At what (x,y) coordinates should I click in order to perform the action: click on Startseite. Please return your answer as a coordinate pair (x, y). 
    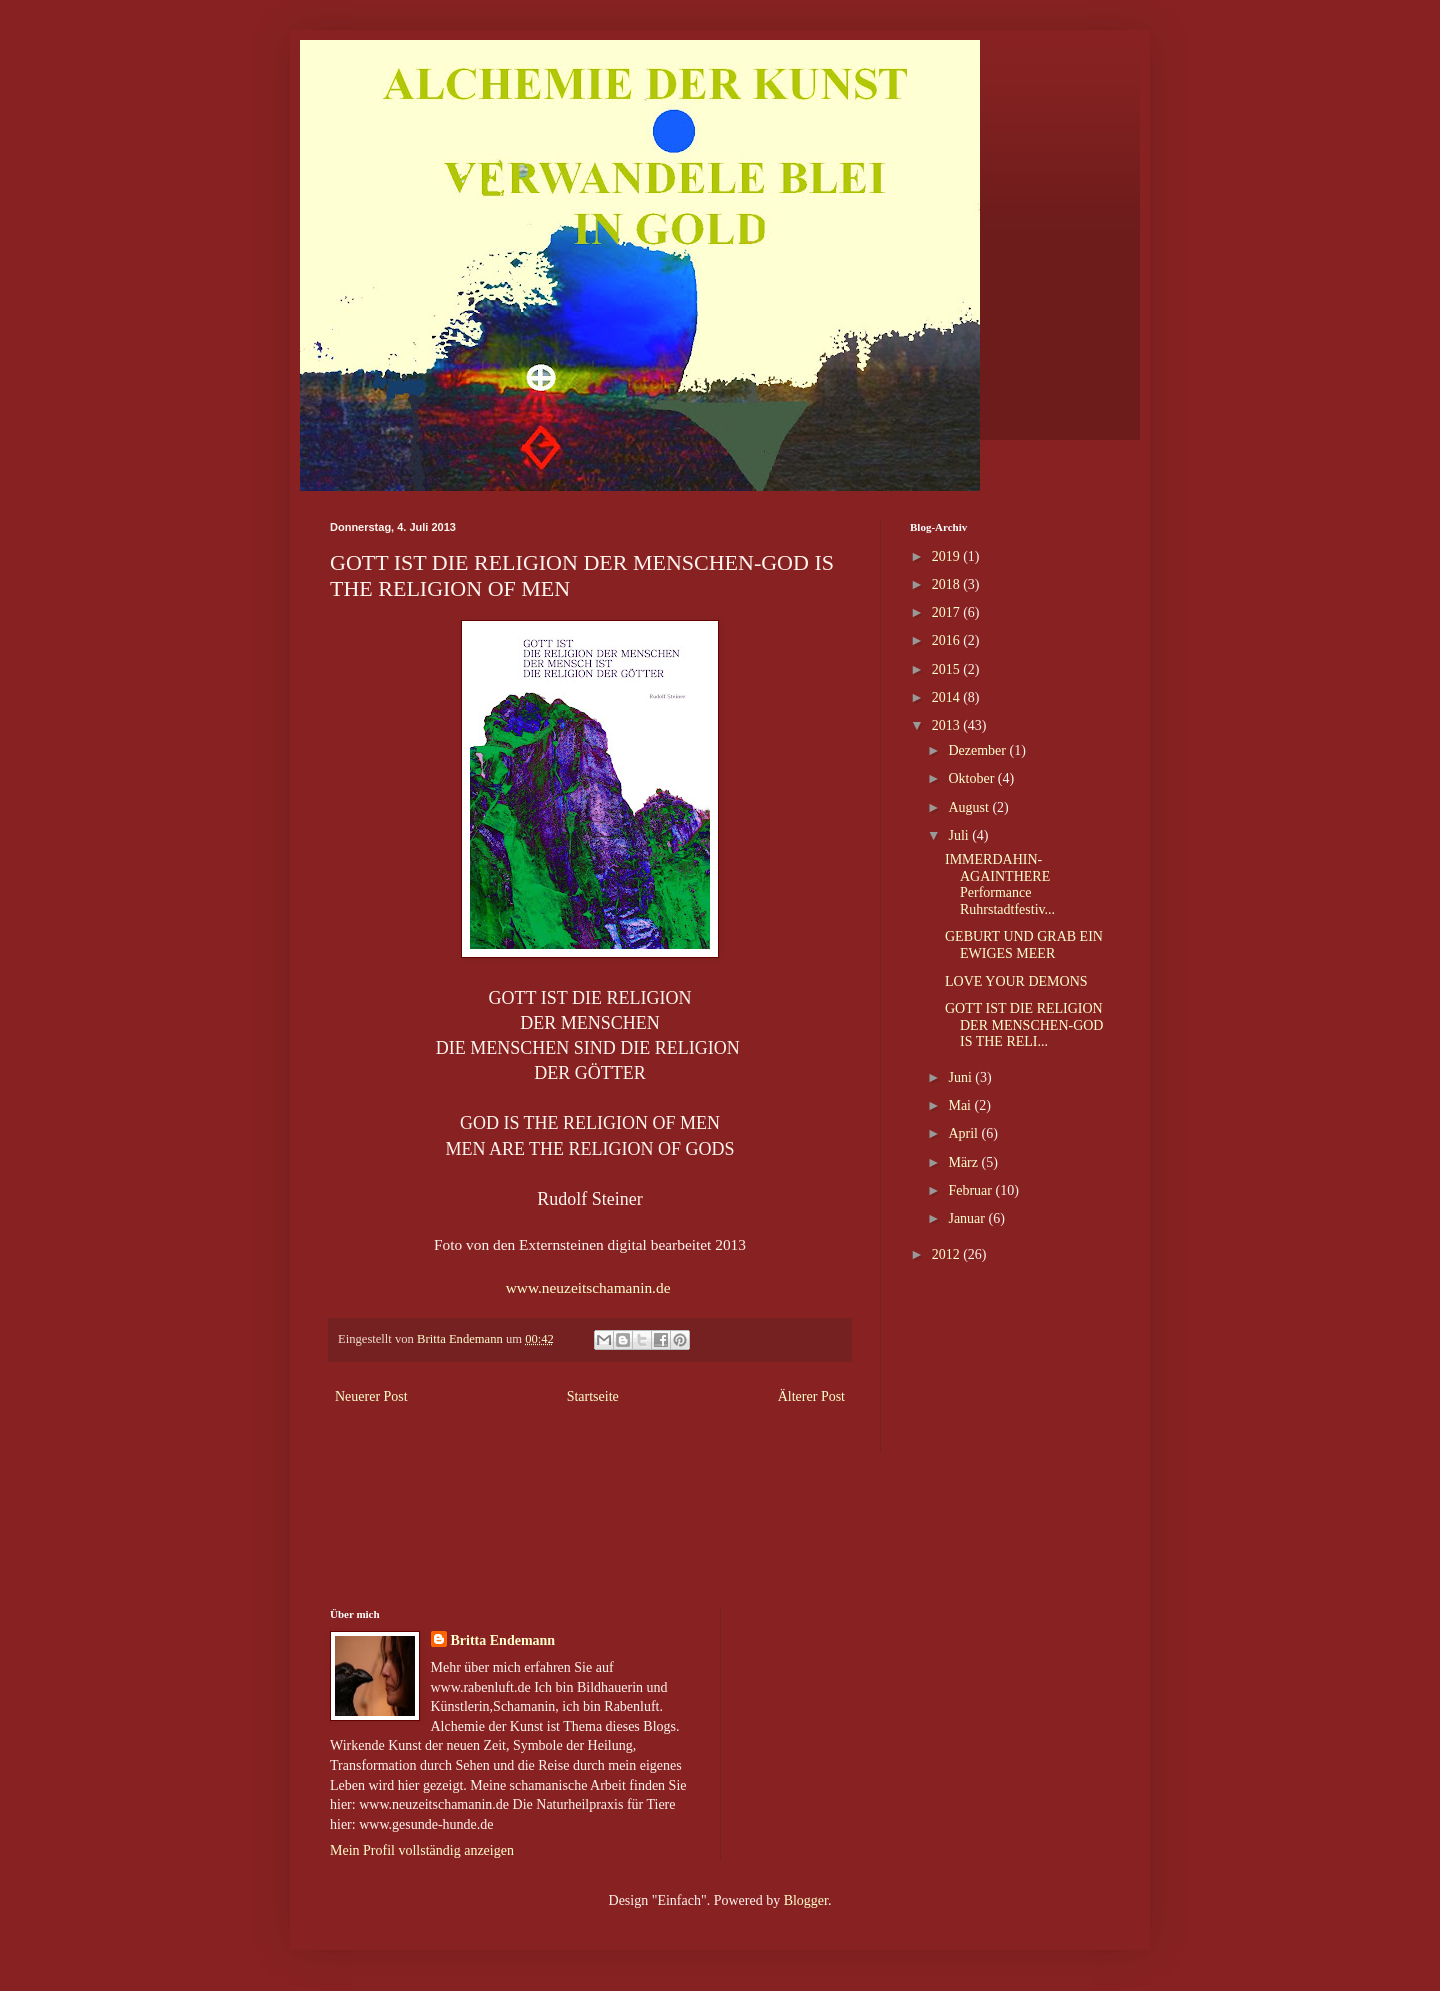
    Looking at the image, I should click on (593, 1396).